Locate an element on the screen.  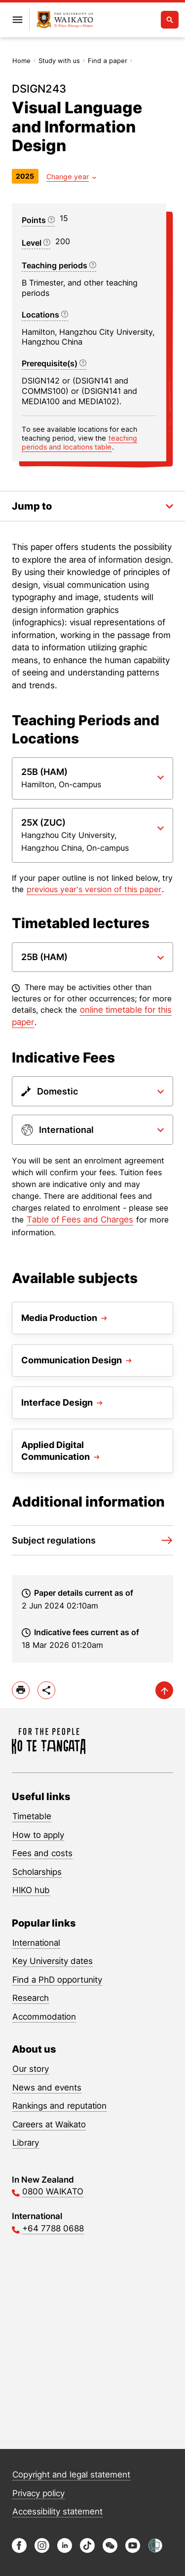
Timetable is located at coordinates (31, 1816).